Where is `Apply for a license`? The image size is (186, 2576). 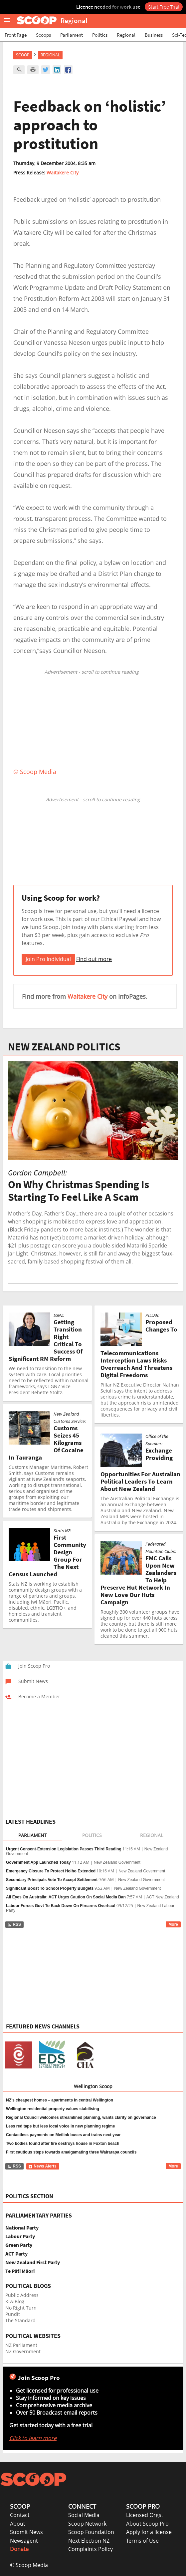 Apply for a license is located at coordinates (149, 2532).